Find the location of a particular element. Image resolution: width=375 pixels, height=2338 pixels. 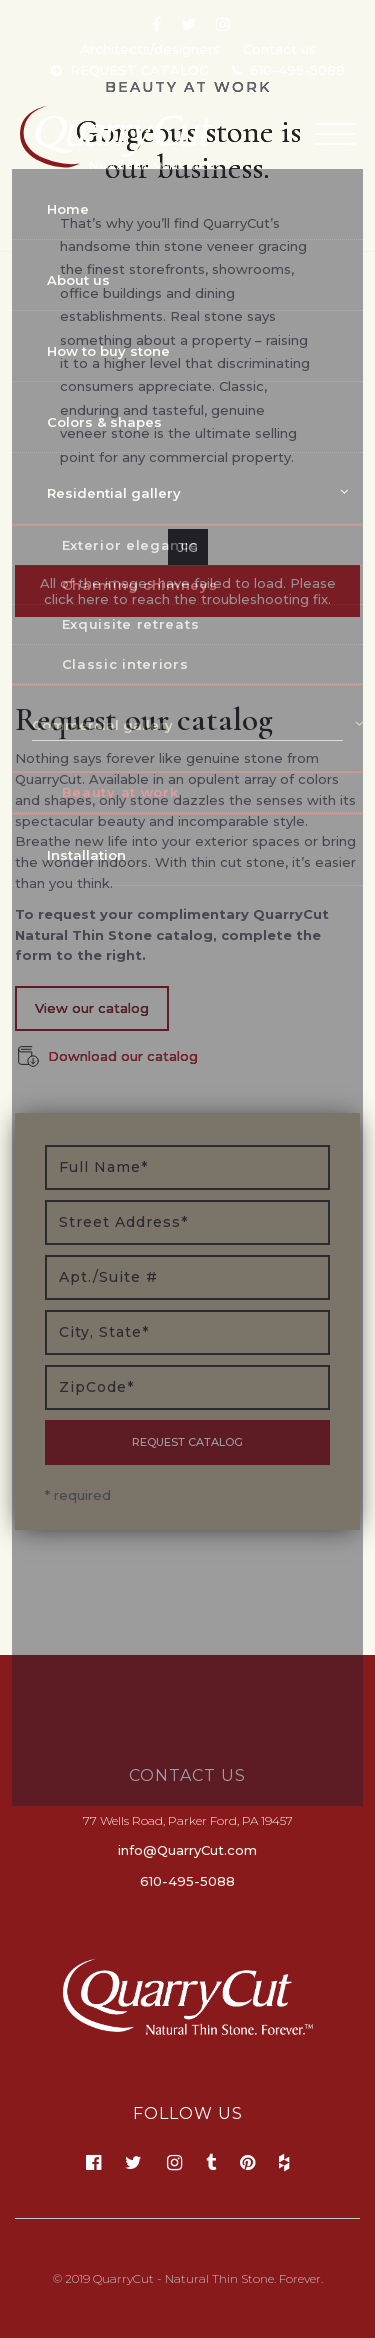

Architects/designers is located at coordinates (150, 49).